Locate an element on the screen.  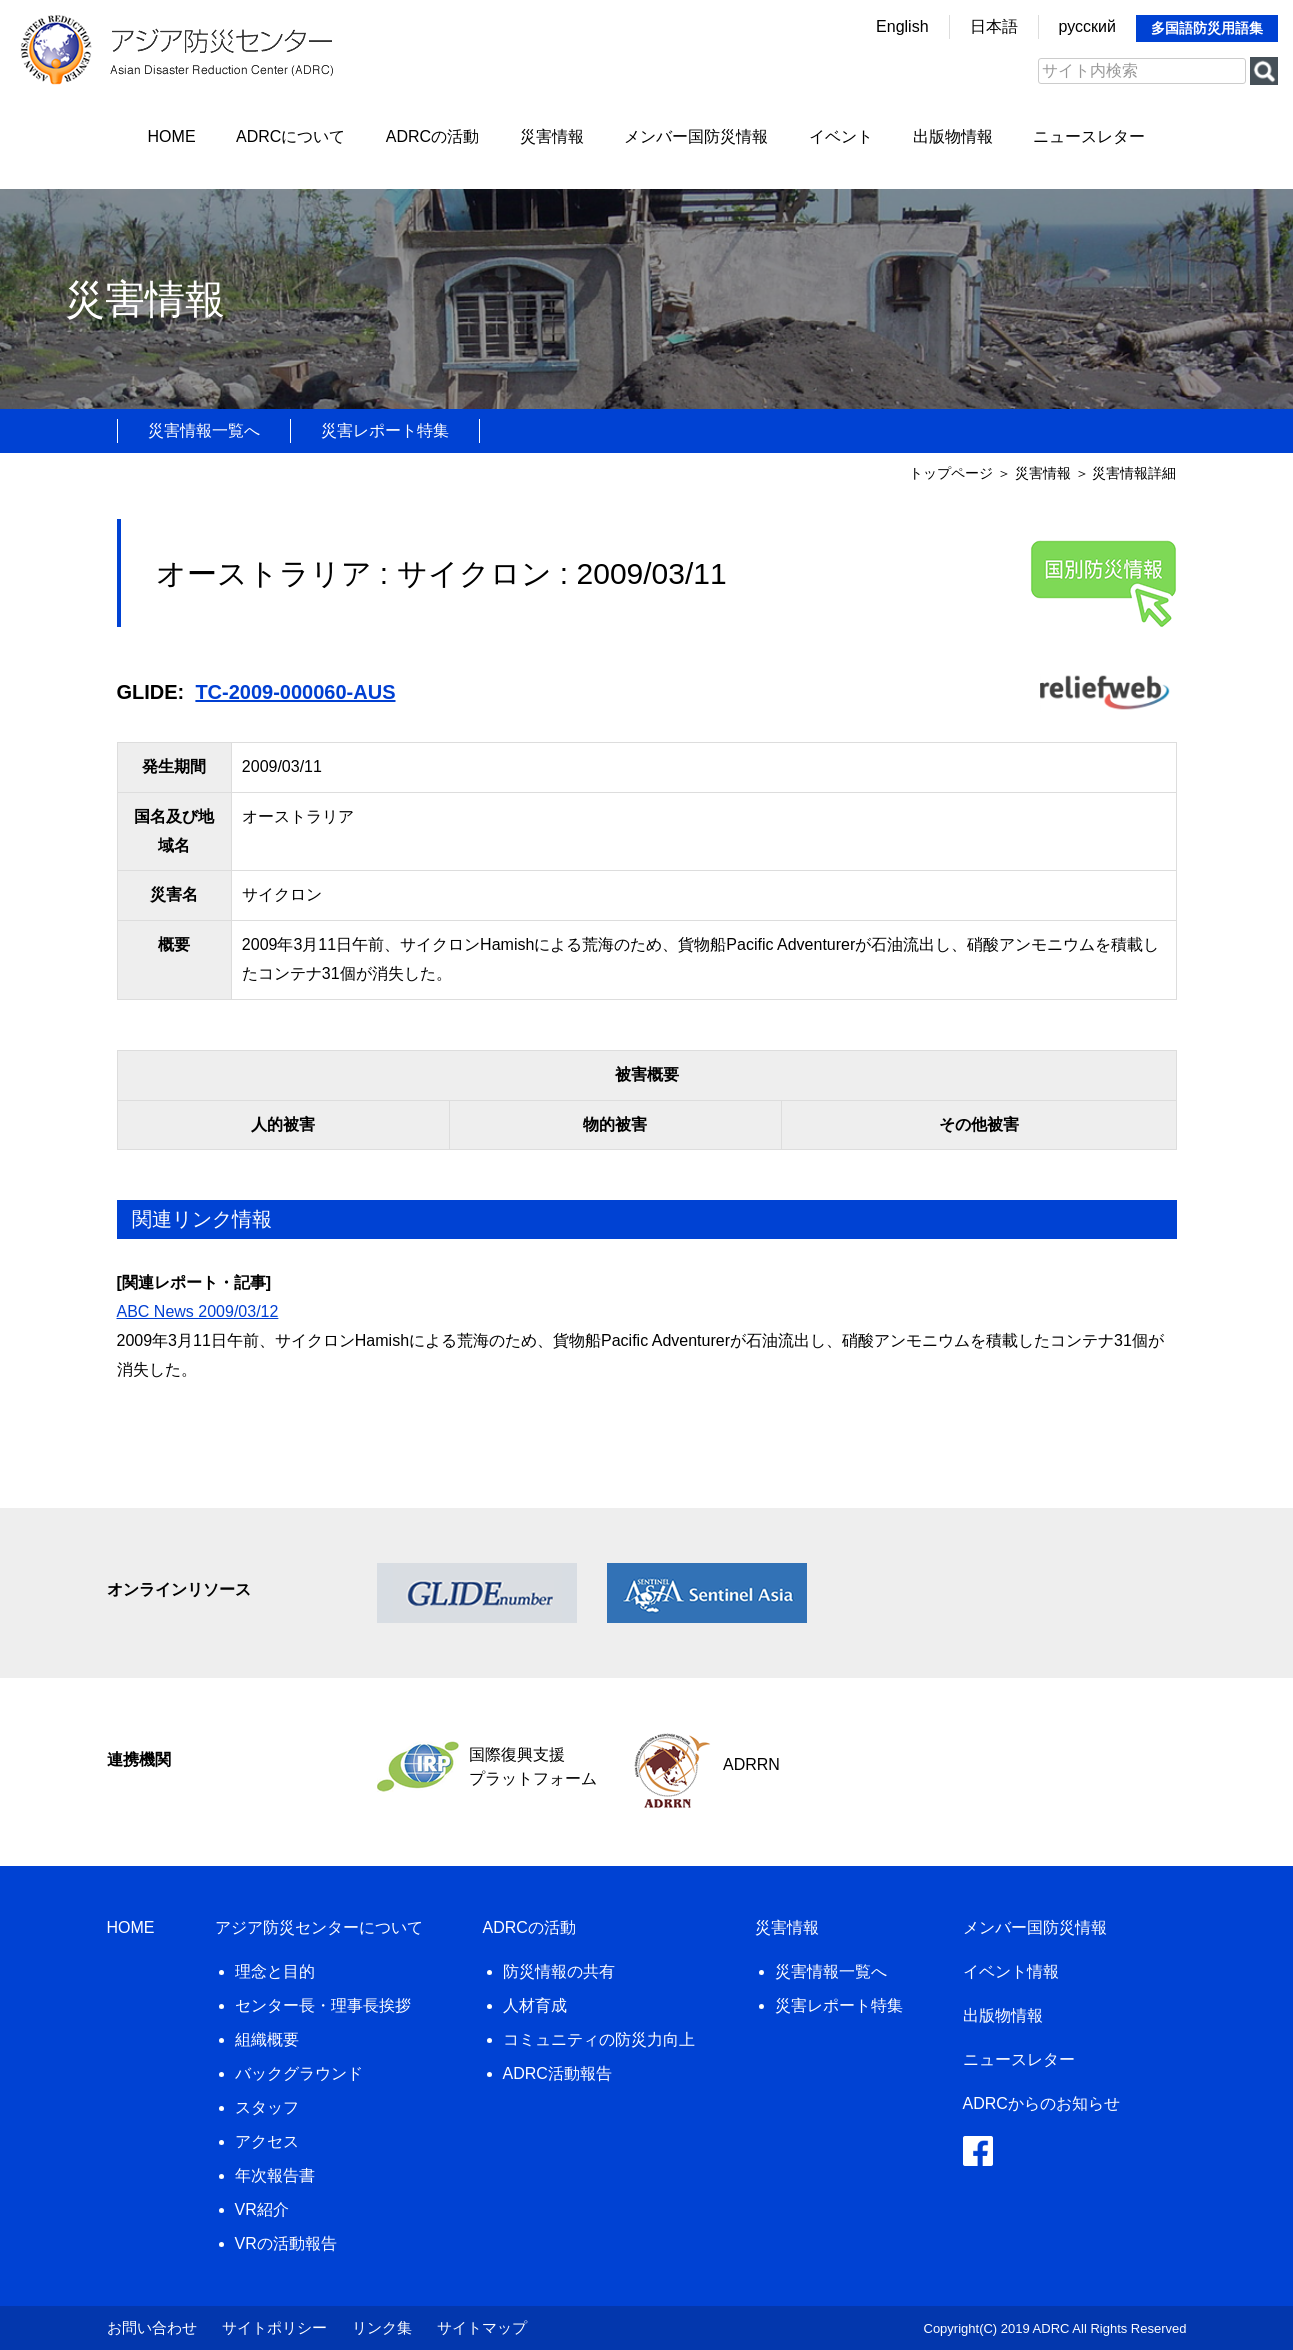
お問い合わせ is located at coordinates (152, 2327).